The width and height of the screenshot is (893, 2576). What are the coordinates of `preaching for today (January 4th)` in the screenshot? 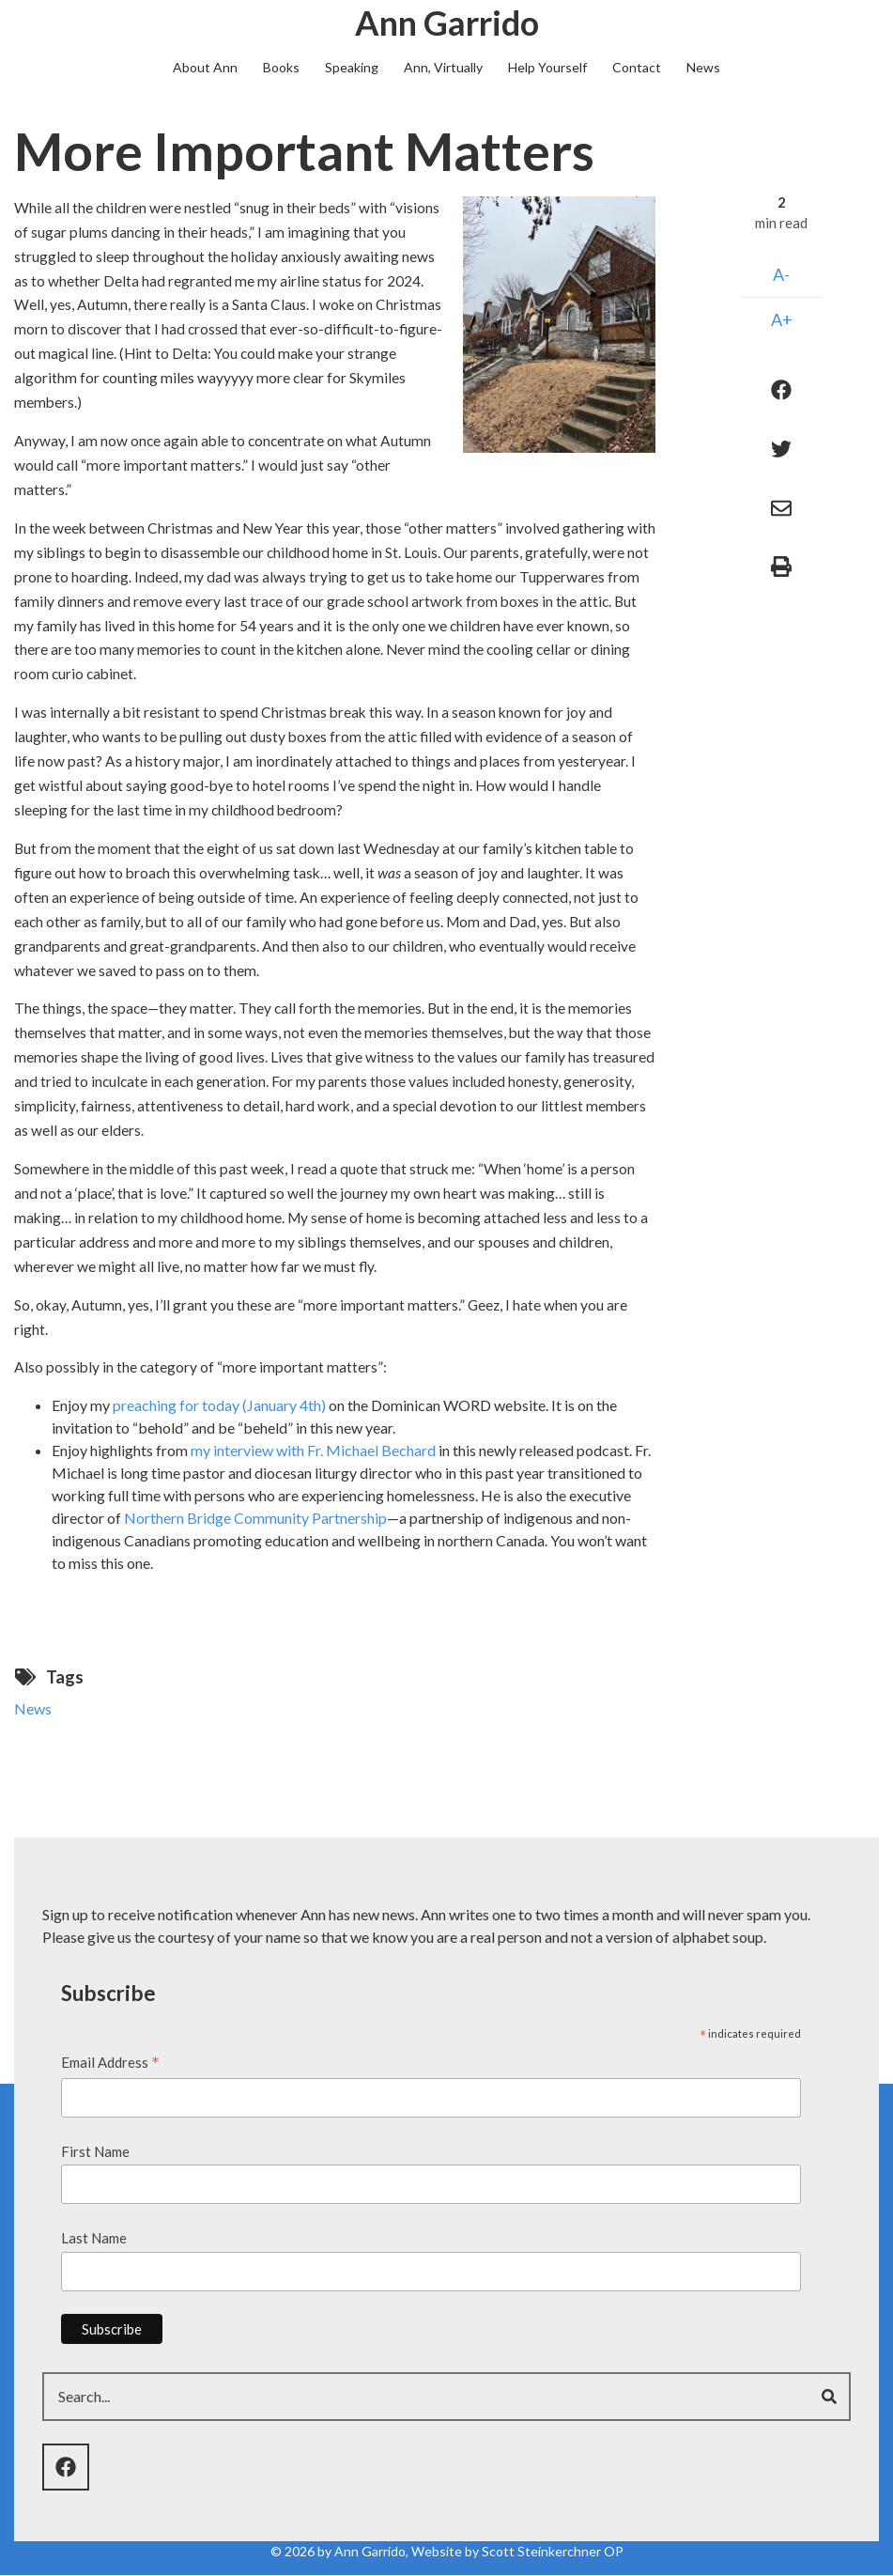 It's located at (219, 1405).